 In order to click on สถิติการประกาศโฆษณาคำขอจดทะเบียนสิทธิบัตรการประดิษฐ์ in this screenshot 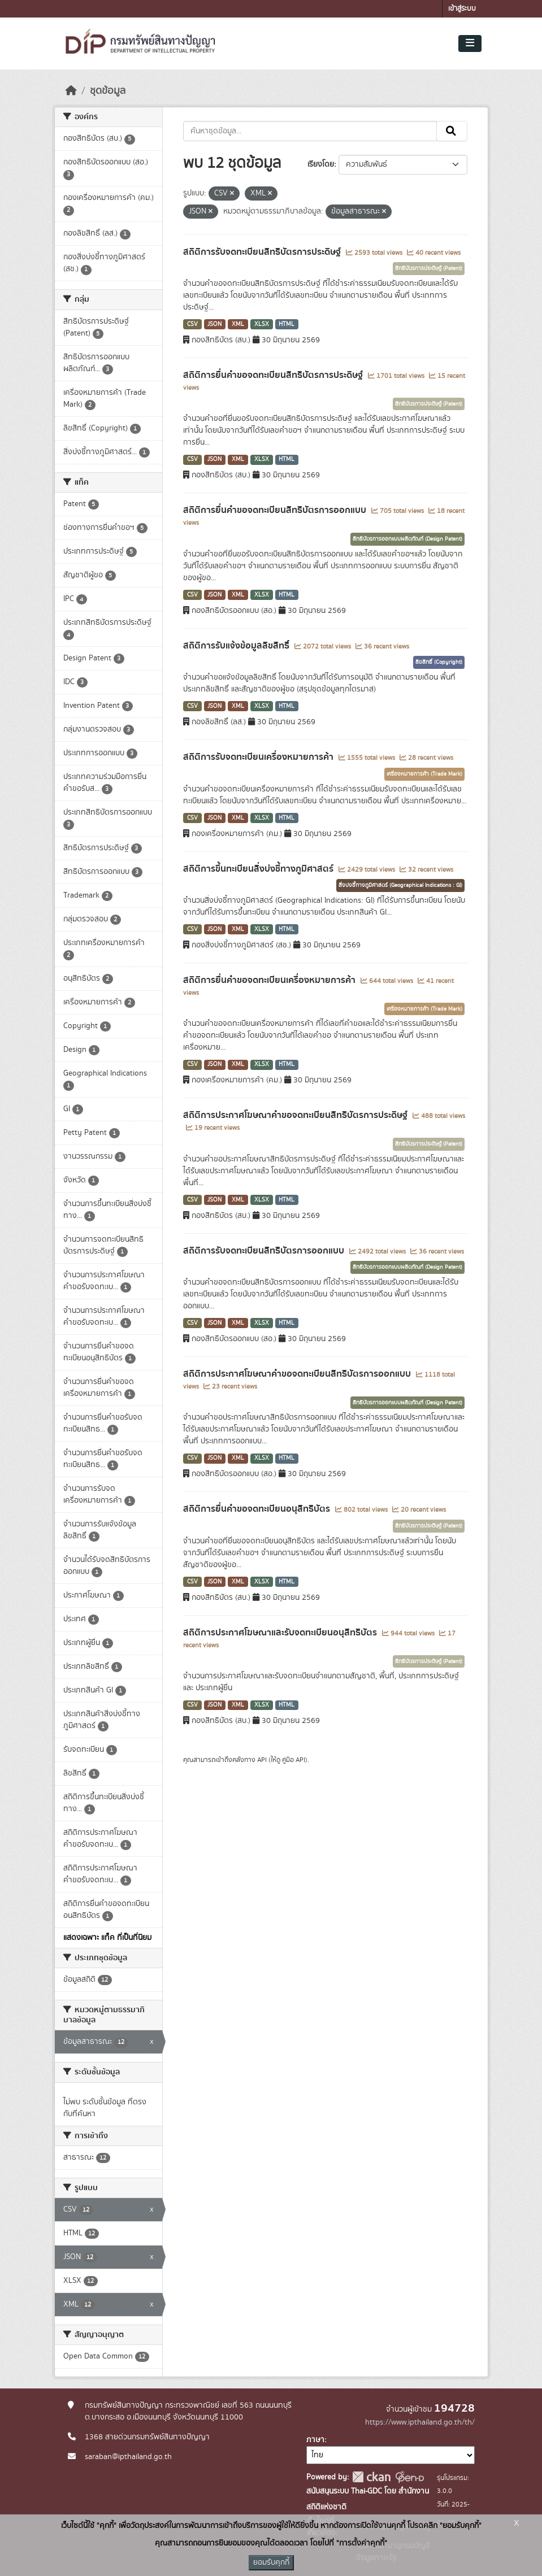, I will do `click(296, 1115)`.